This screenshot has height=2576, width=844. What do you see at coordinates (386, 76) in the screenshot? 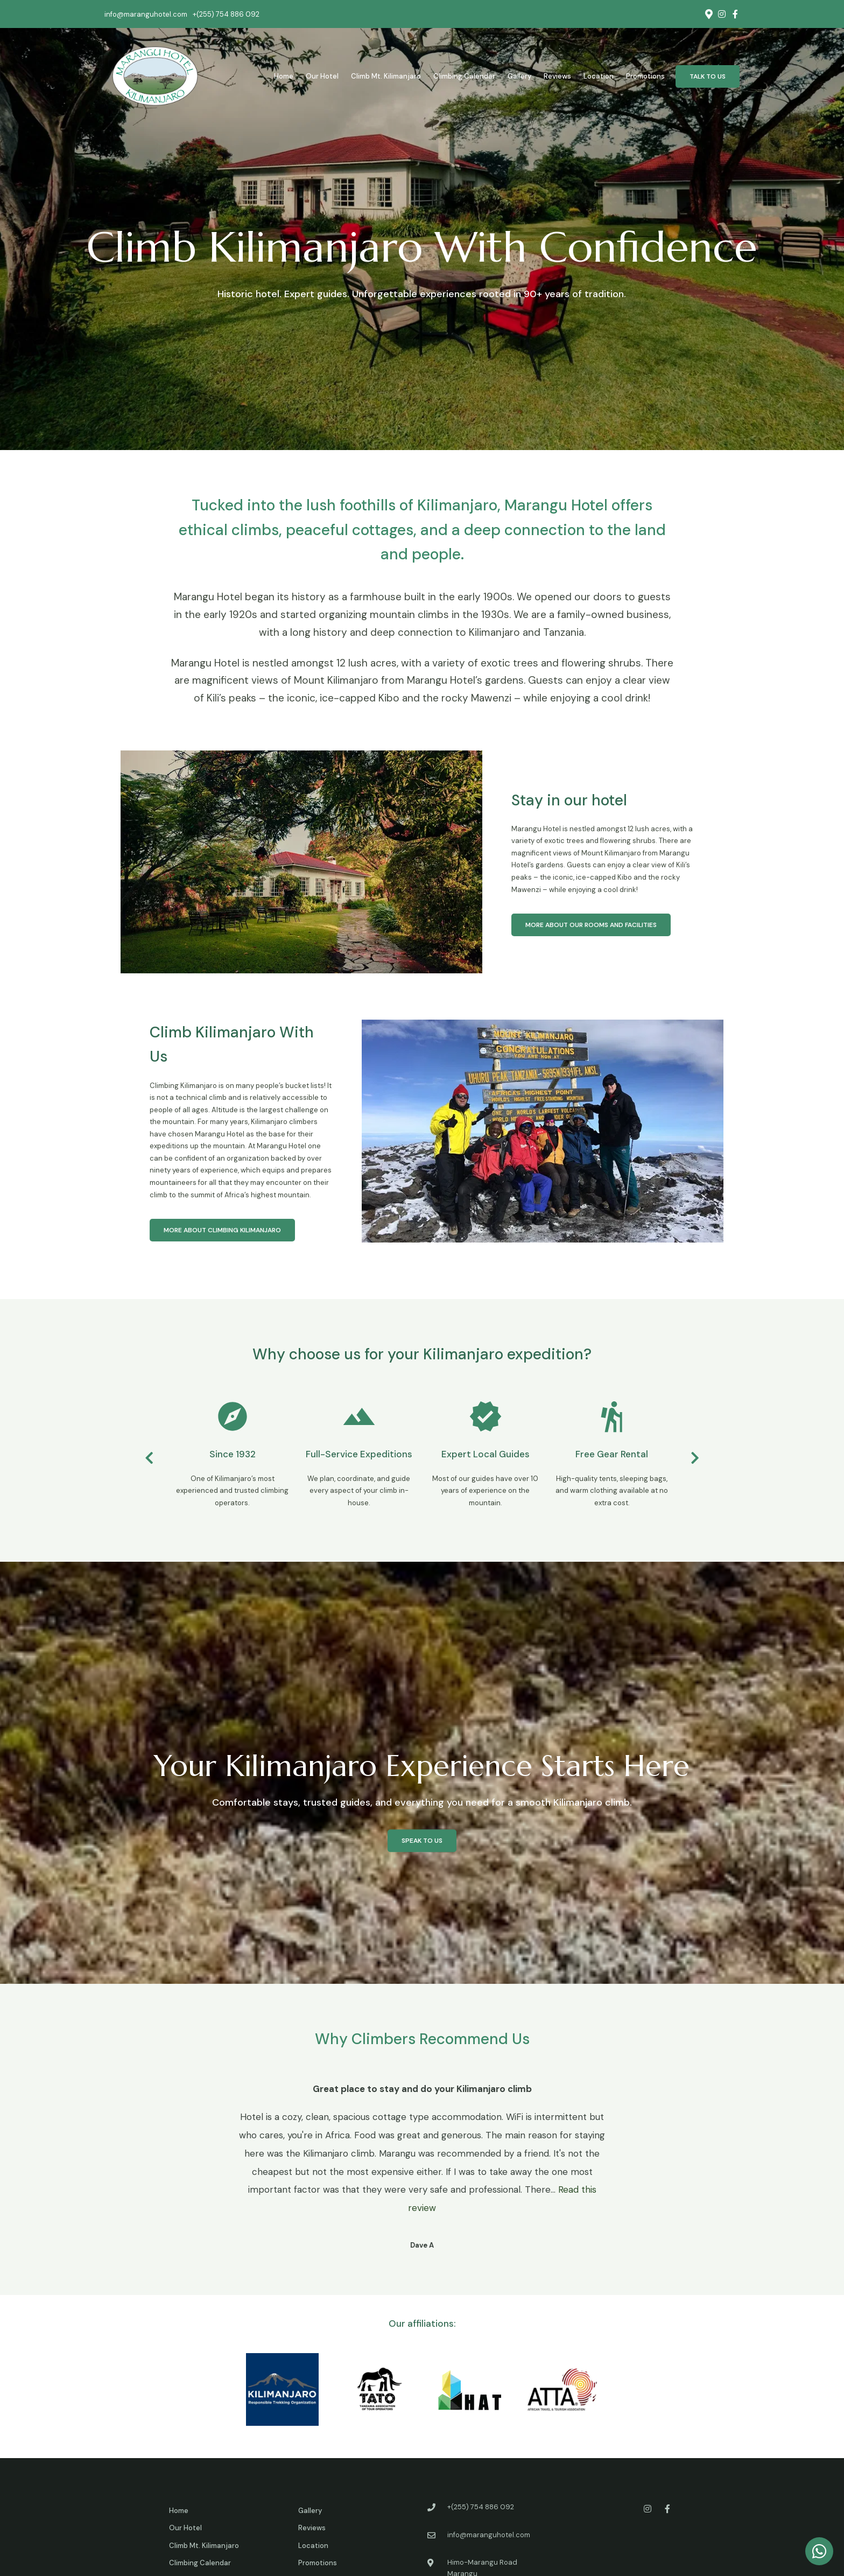
I see `Climb Mt. Kilimanjaro` at bounding box center [386, 76].